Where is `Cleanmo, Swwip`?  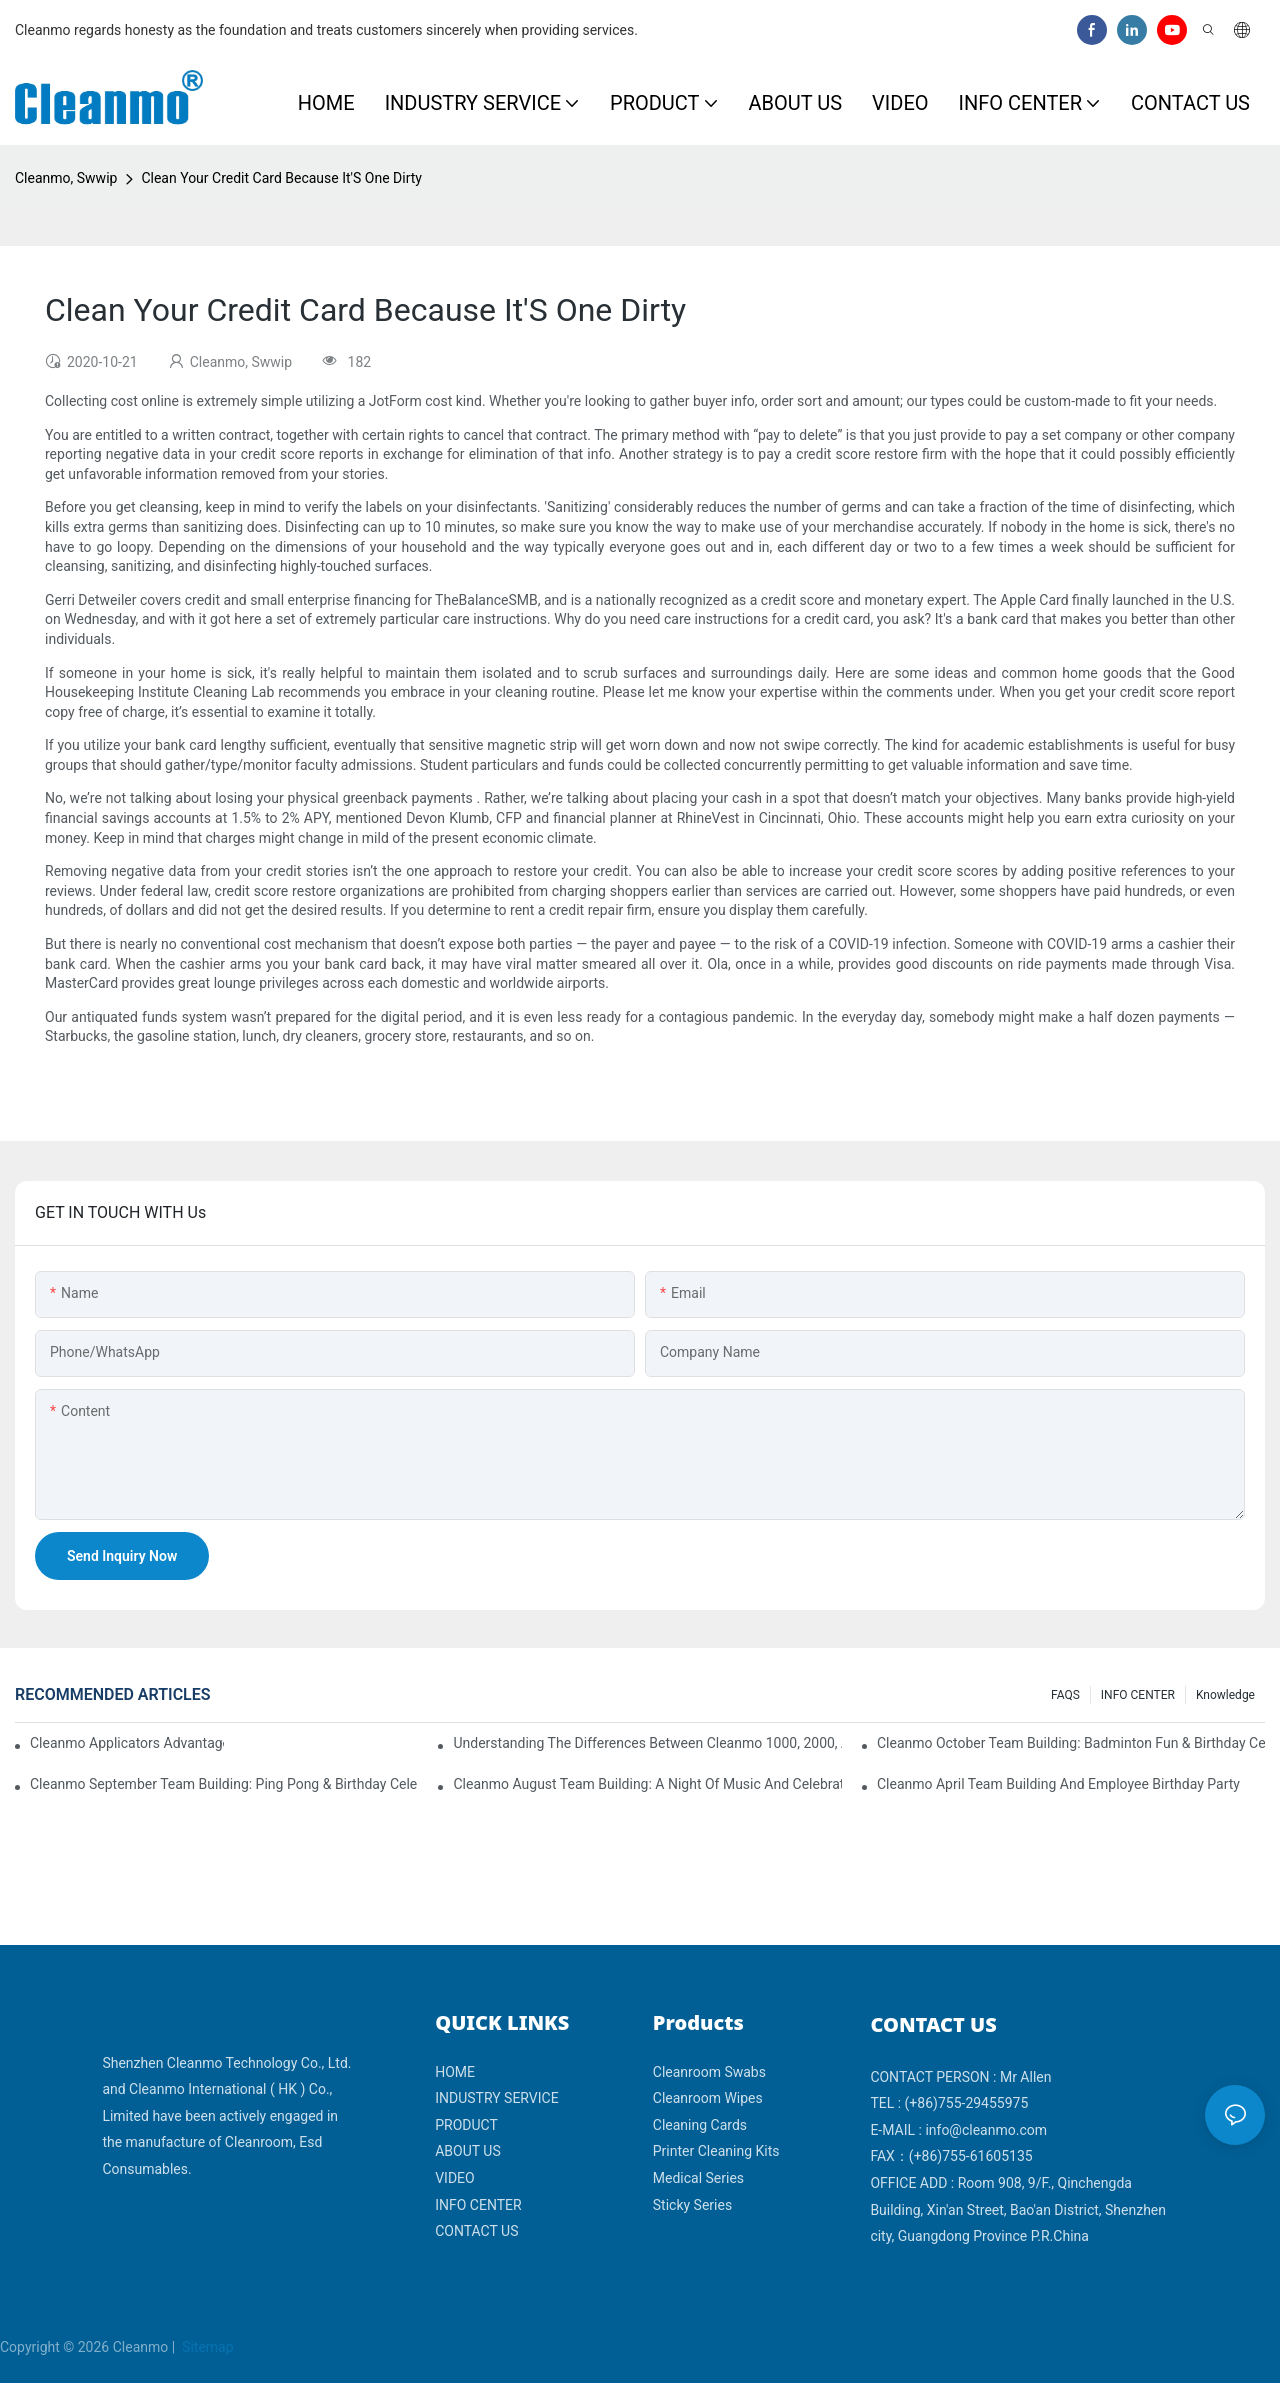 Cleanmo, Swwip is located at coordinates (66, 178).